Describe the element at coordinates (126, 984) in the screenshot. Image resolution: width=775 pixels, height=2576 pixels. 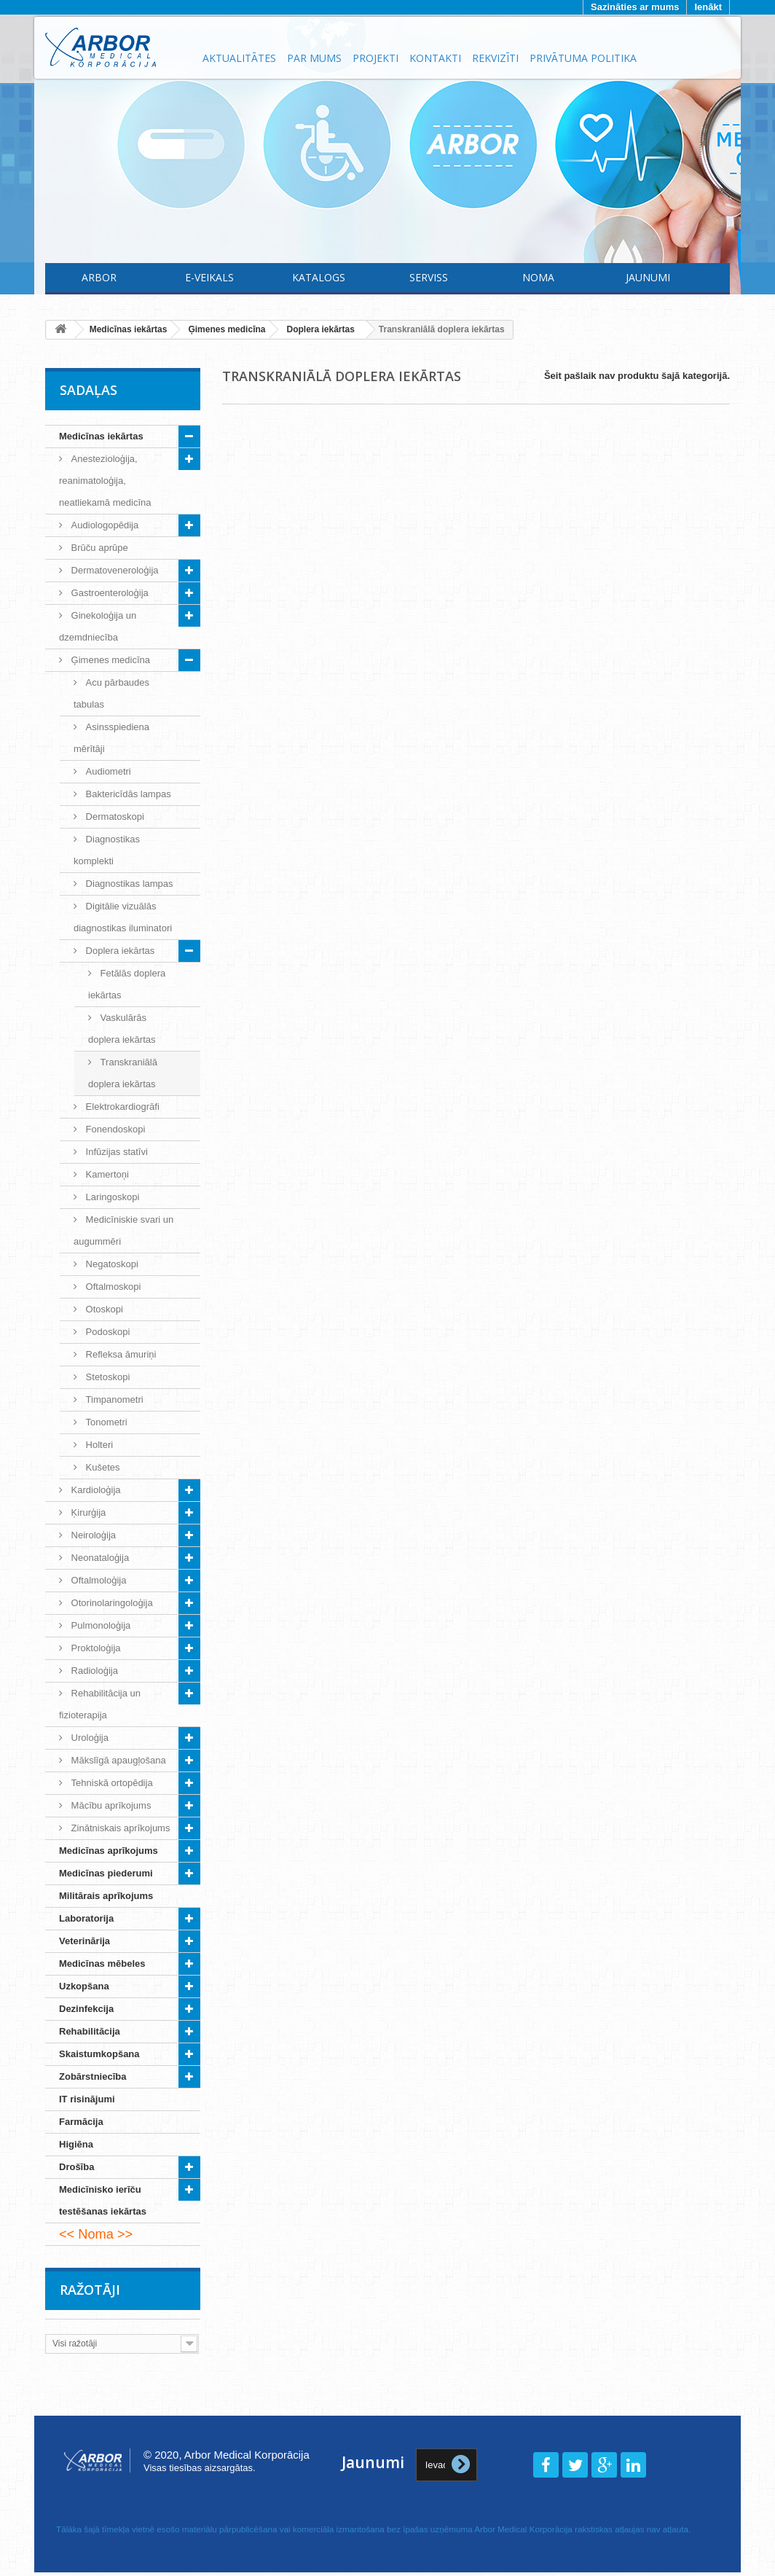
I see `Fetālās doplera iekārtas` at that location.